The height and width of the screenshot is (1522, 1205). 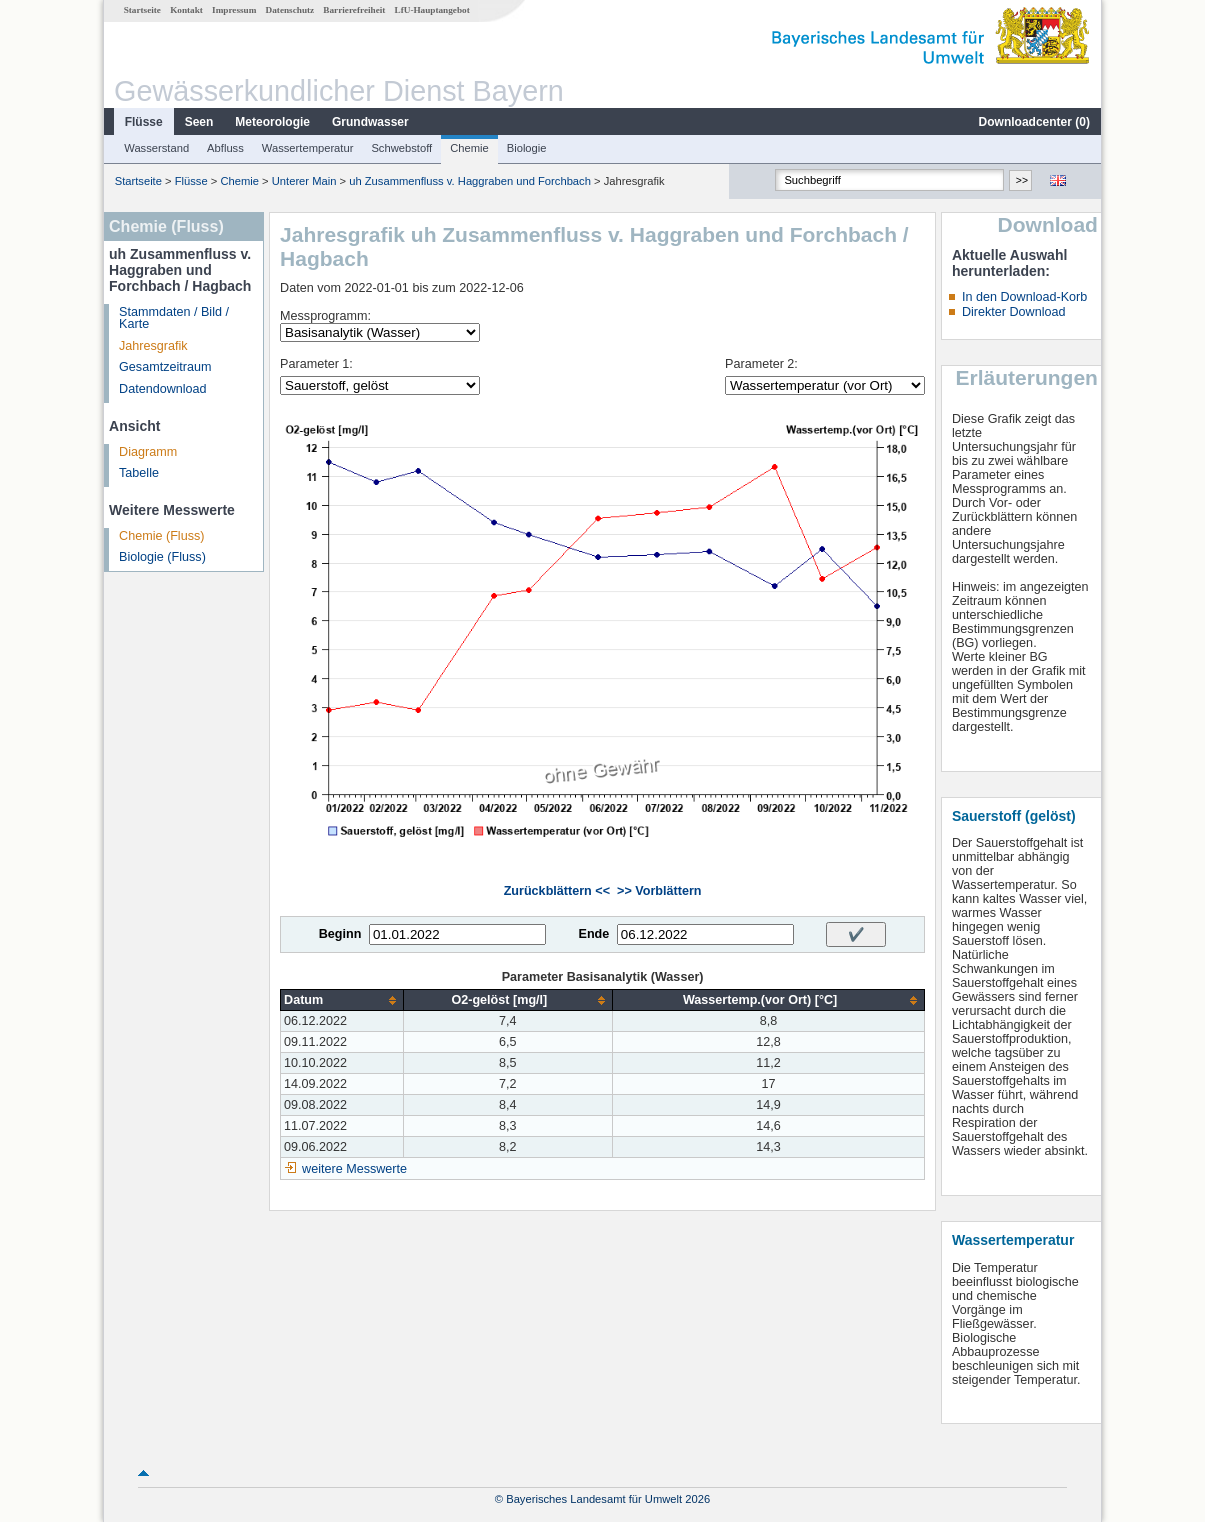 What do you see at coordinates (557, 891) in the screenshot?
I see `Zurückblättern <<` at bounding box center [557, 891].